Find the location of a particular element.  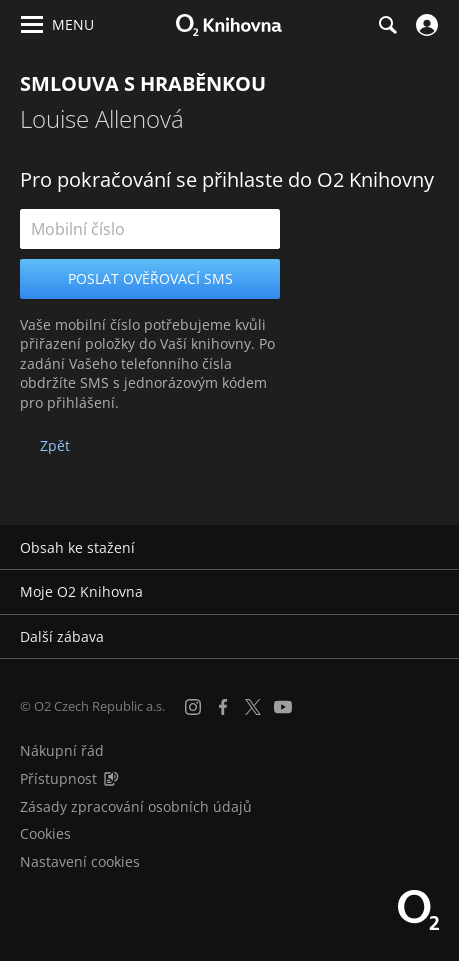

[Přihlásit se] is located at coordinates (424, 25).